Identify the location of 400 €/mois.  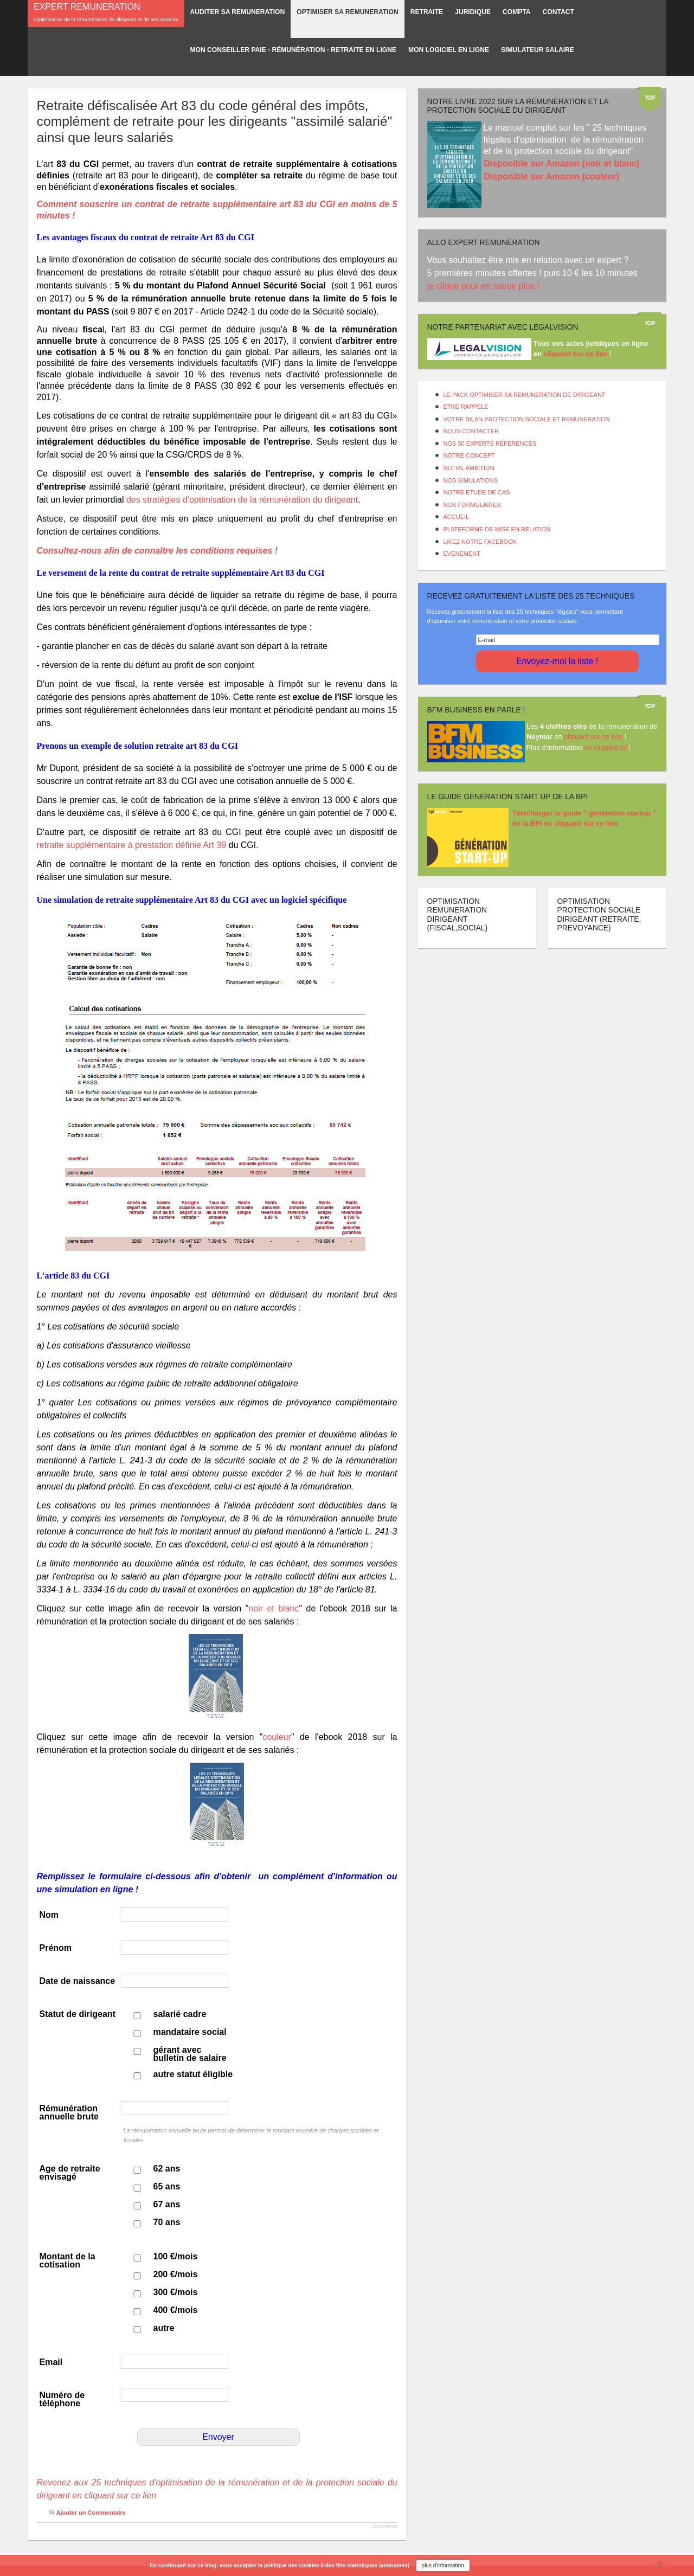
(175, 2310).